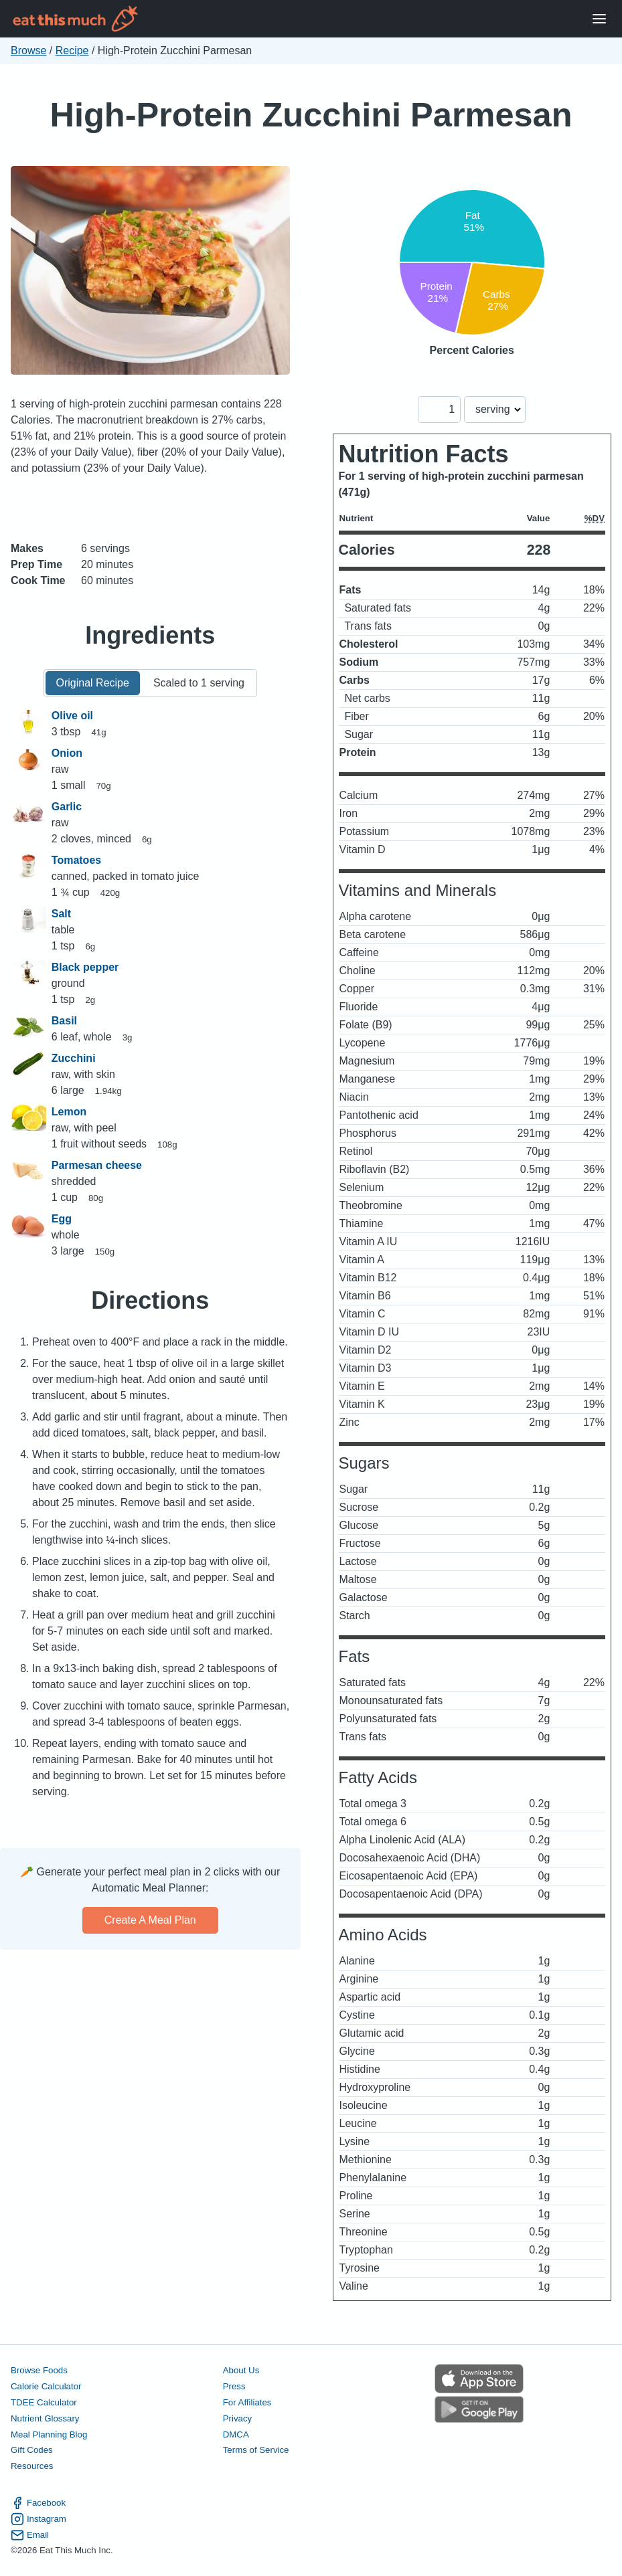  What do you see at coordinates (28, 50) in the screenshot?
I see `Browse` at bounding box center [28, 50].